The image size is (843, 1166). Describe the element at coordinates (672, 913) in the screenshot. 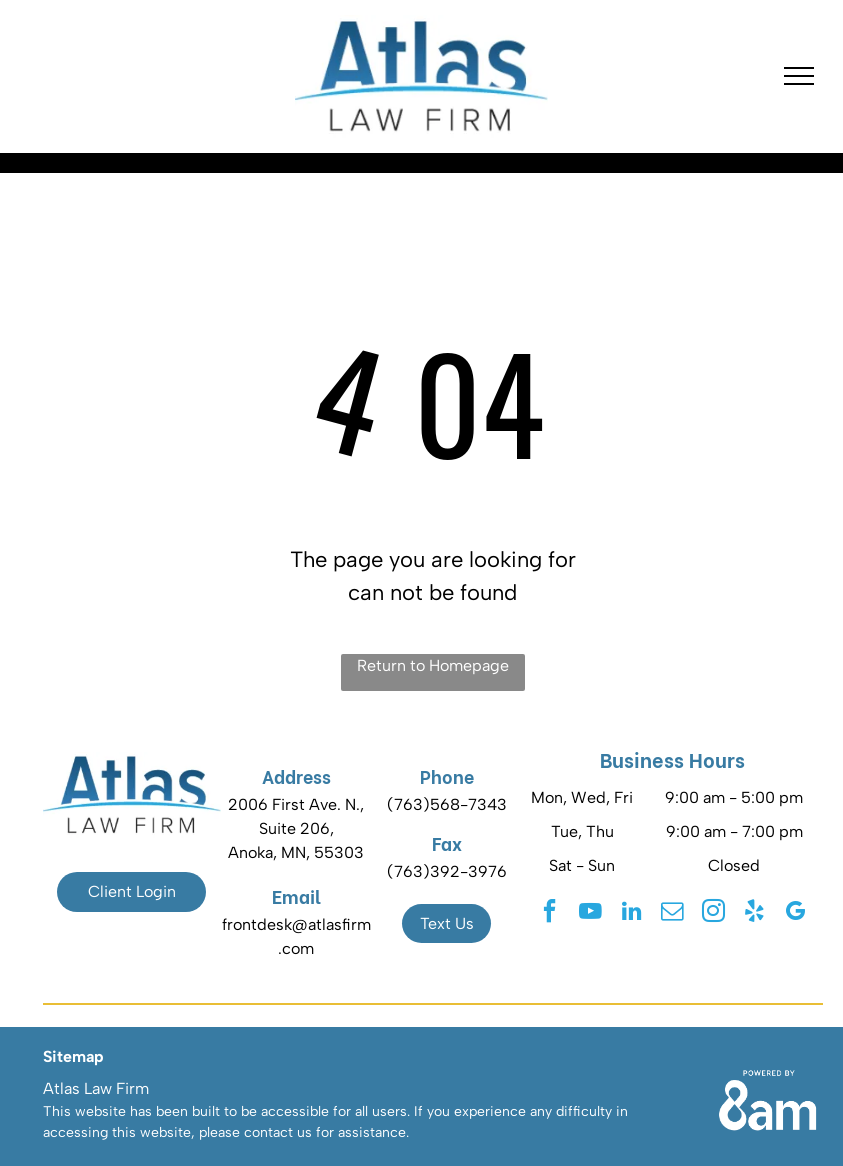

I see `[email]` at that location.